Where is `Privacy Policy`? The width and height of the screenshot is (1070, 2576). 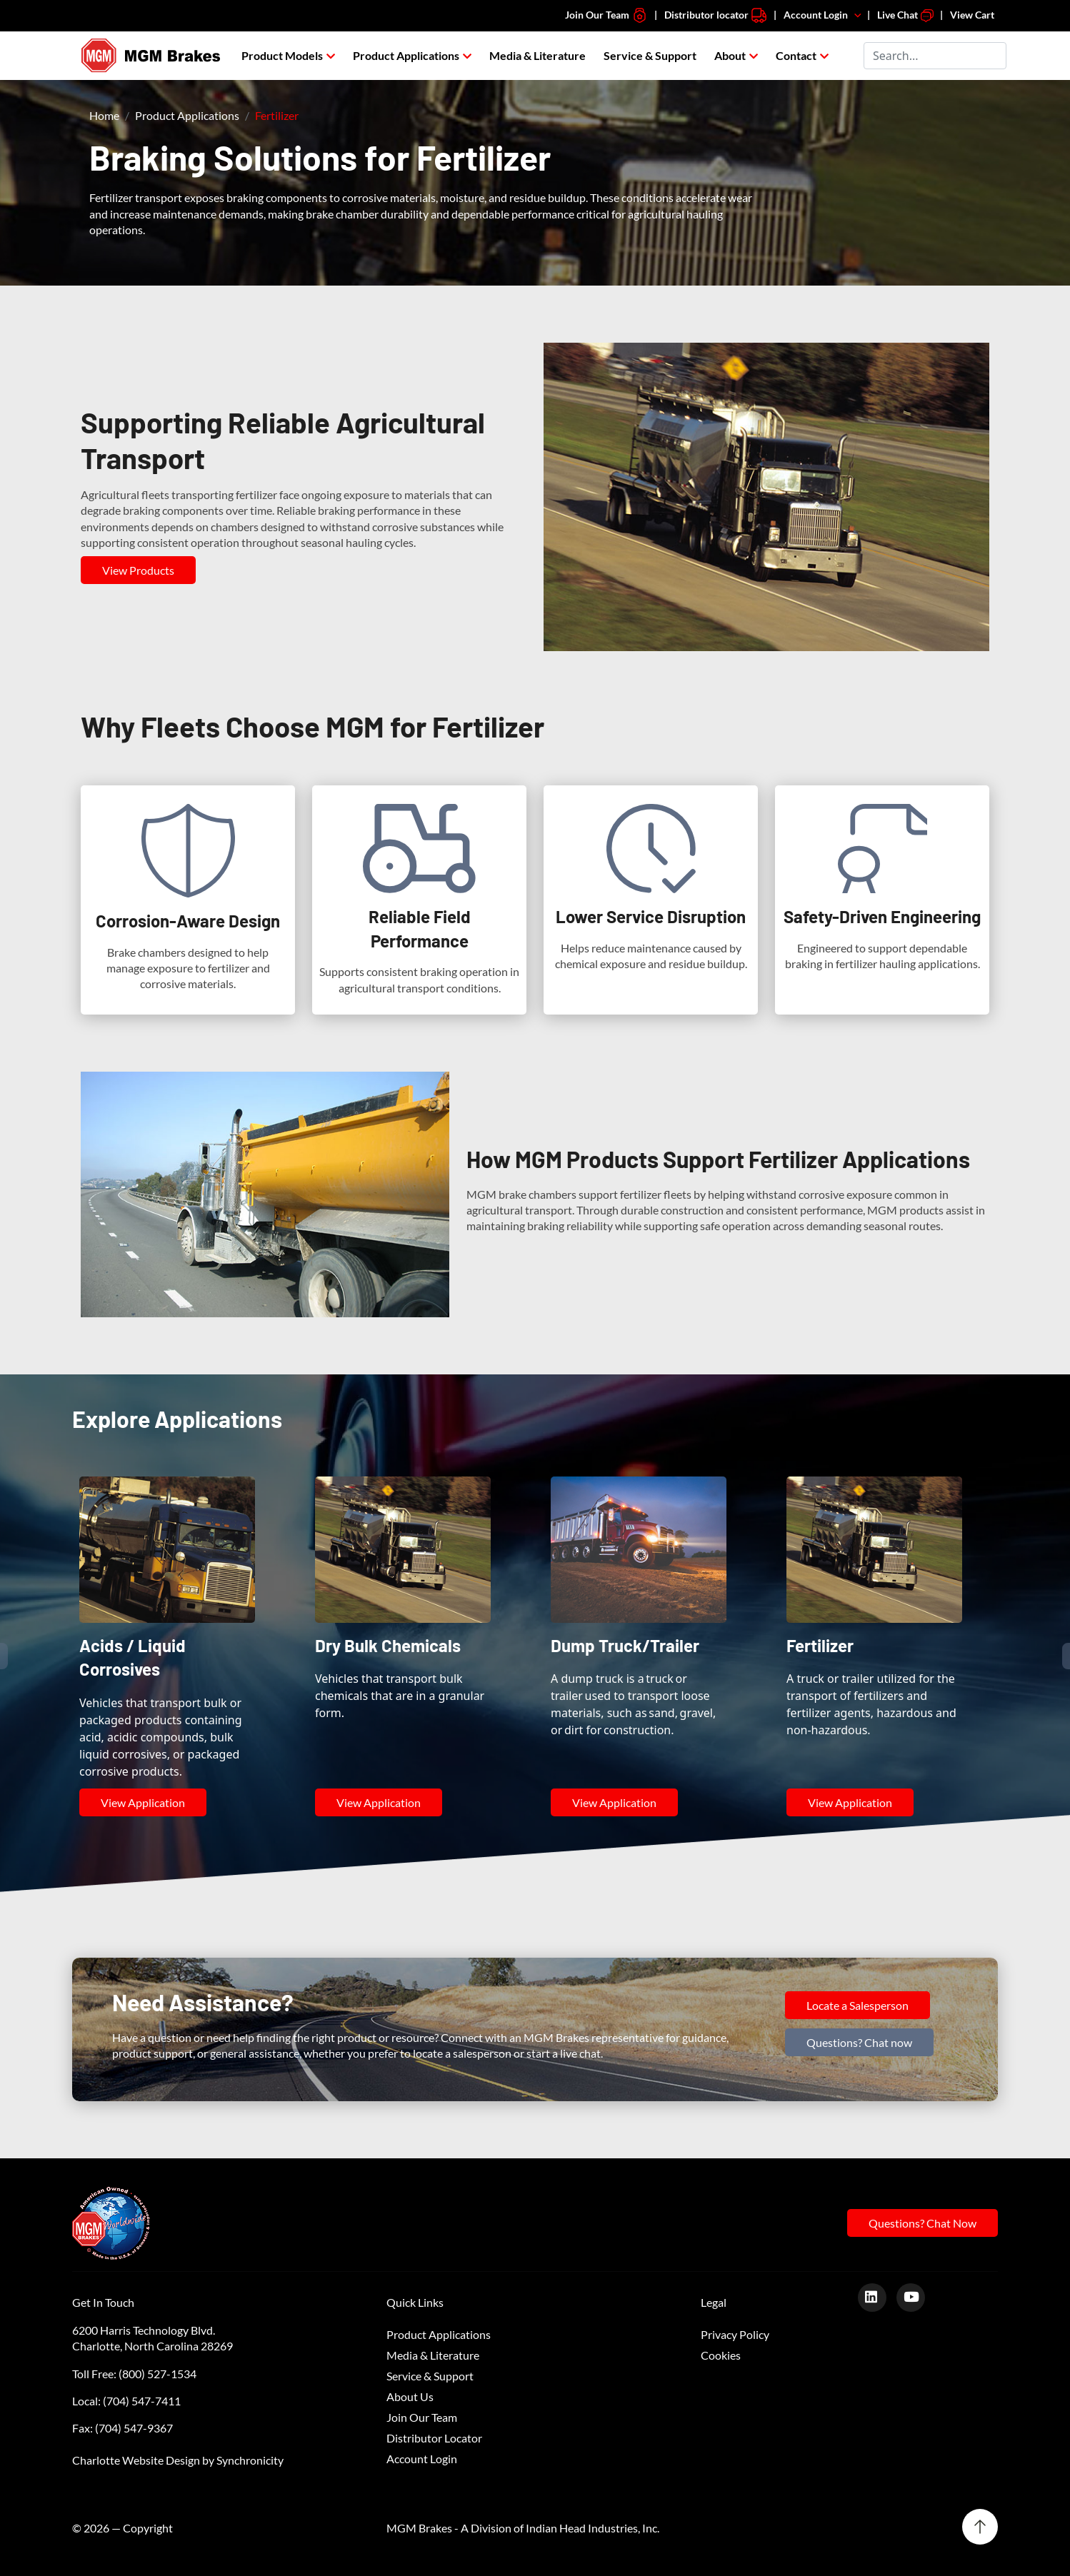
Privacy Policy is located at coordinates (735, 2334).